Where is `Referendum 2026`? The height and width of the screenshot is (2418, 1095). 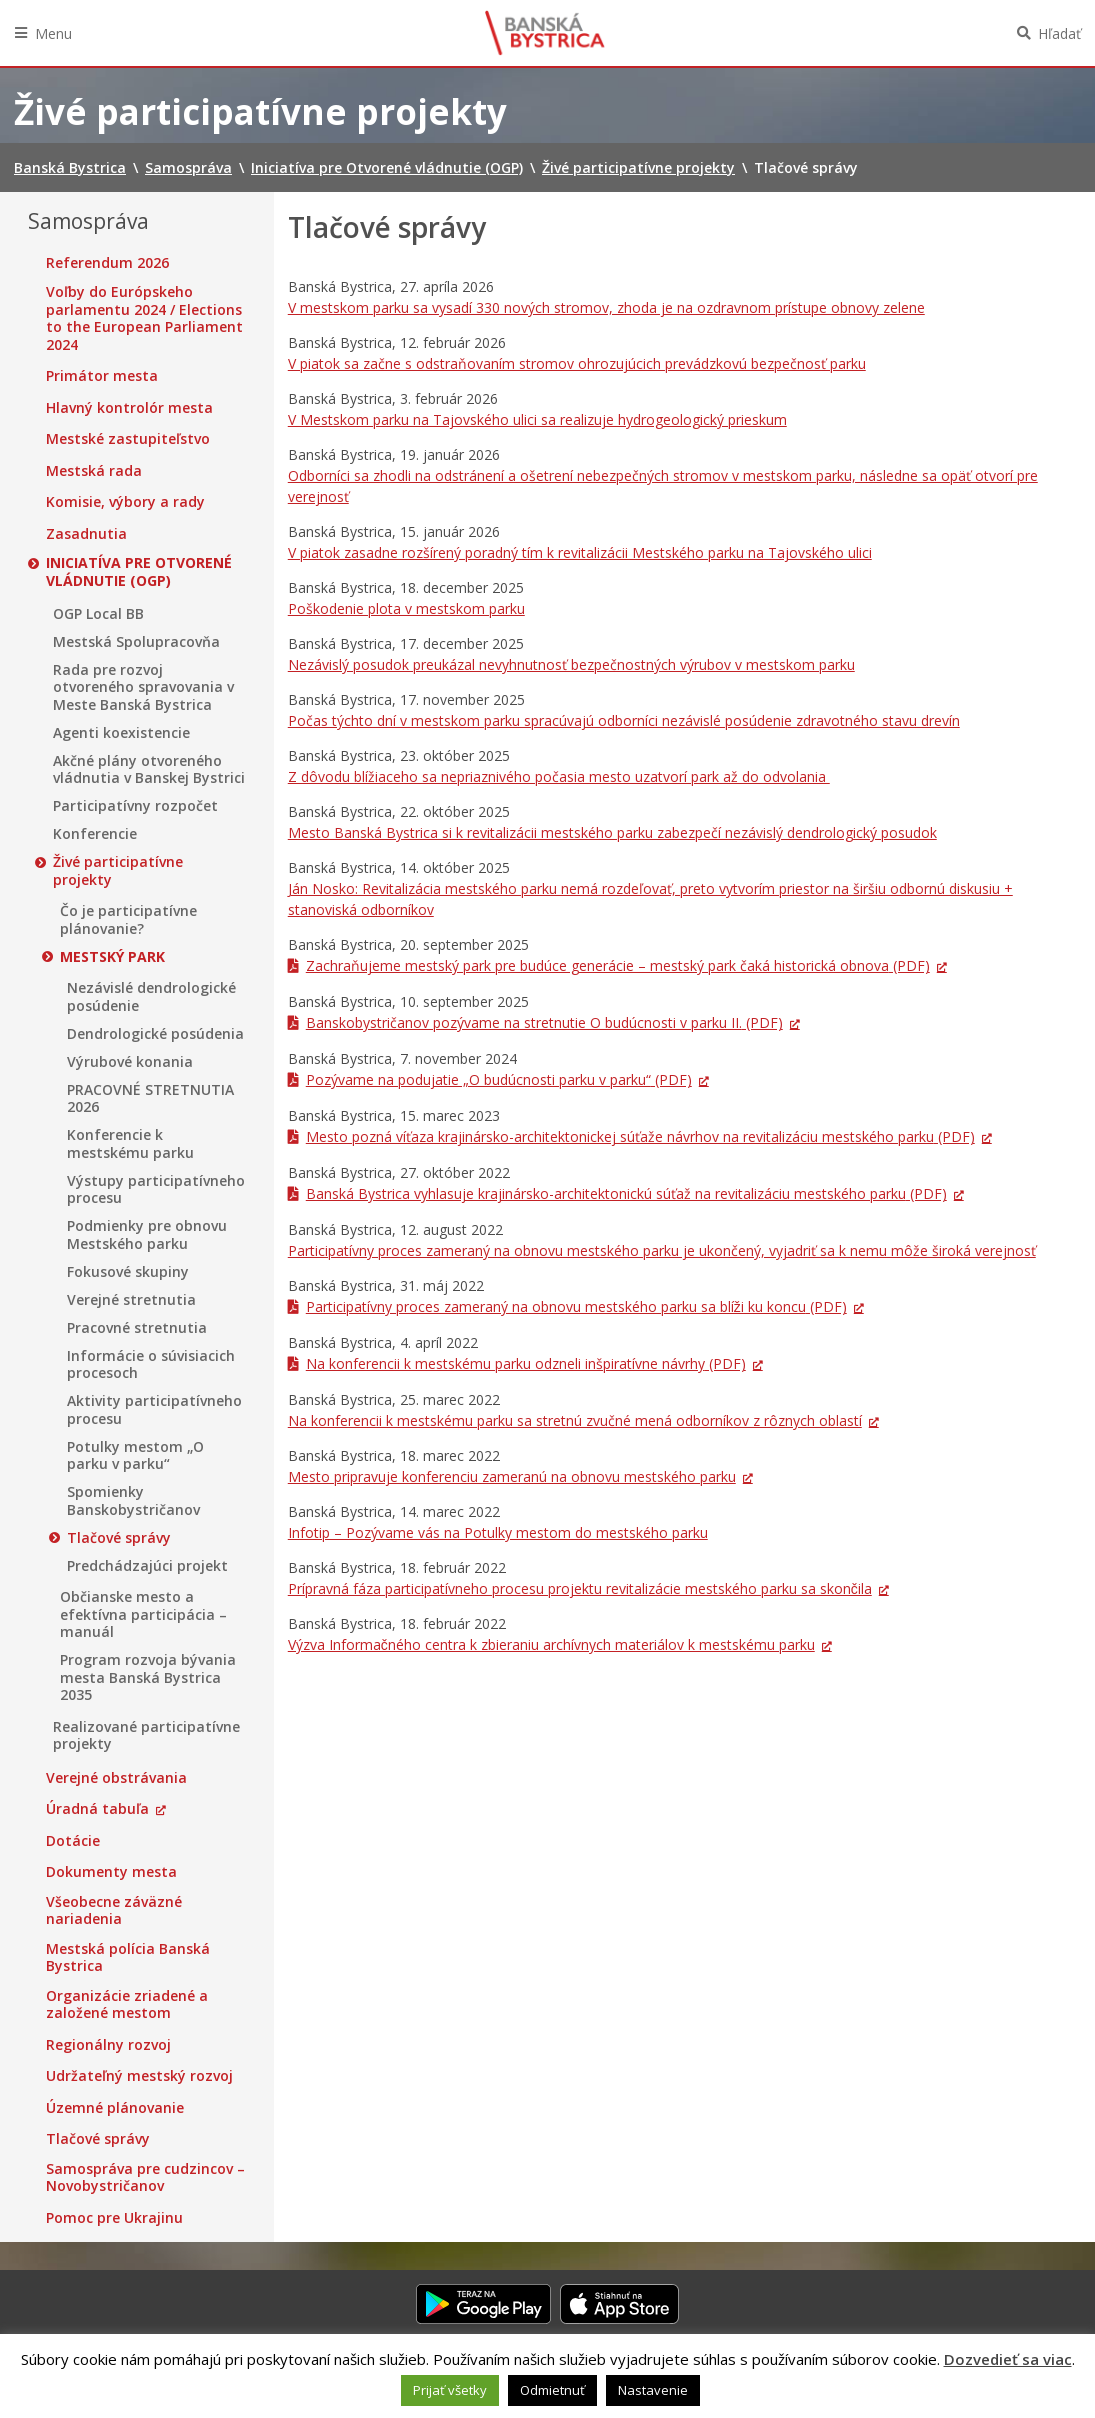 Referendum 2026 is located at coordinates (107, 263).